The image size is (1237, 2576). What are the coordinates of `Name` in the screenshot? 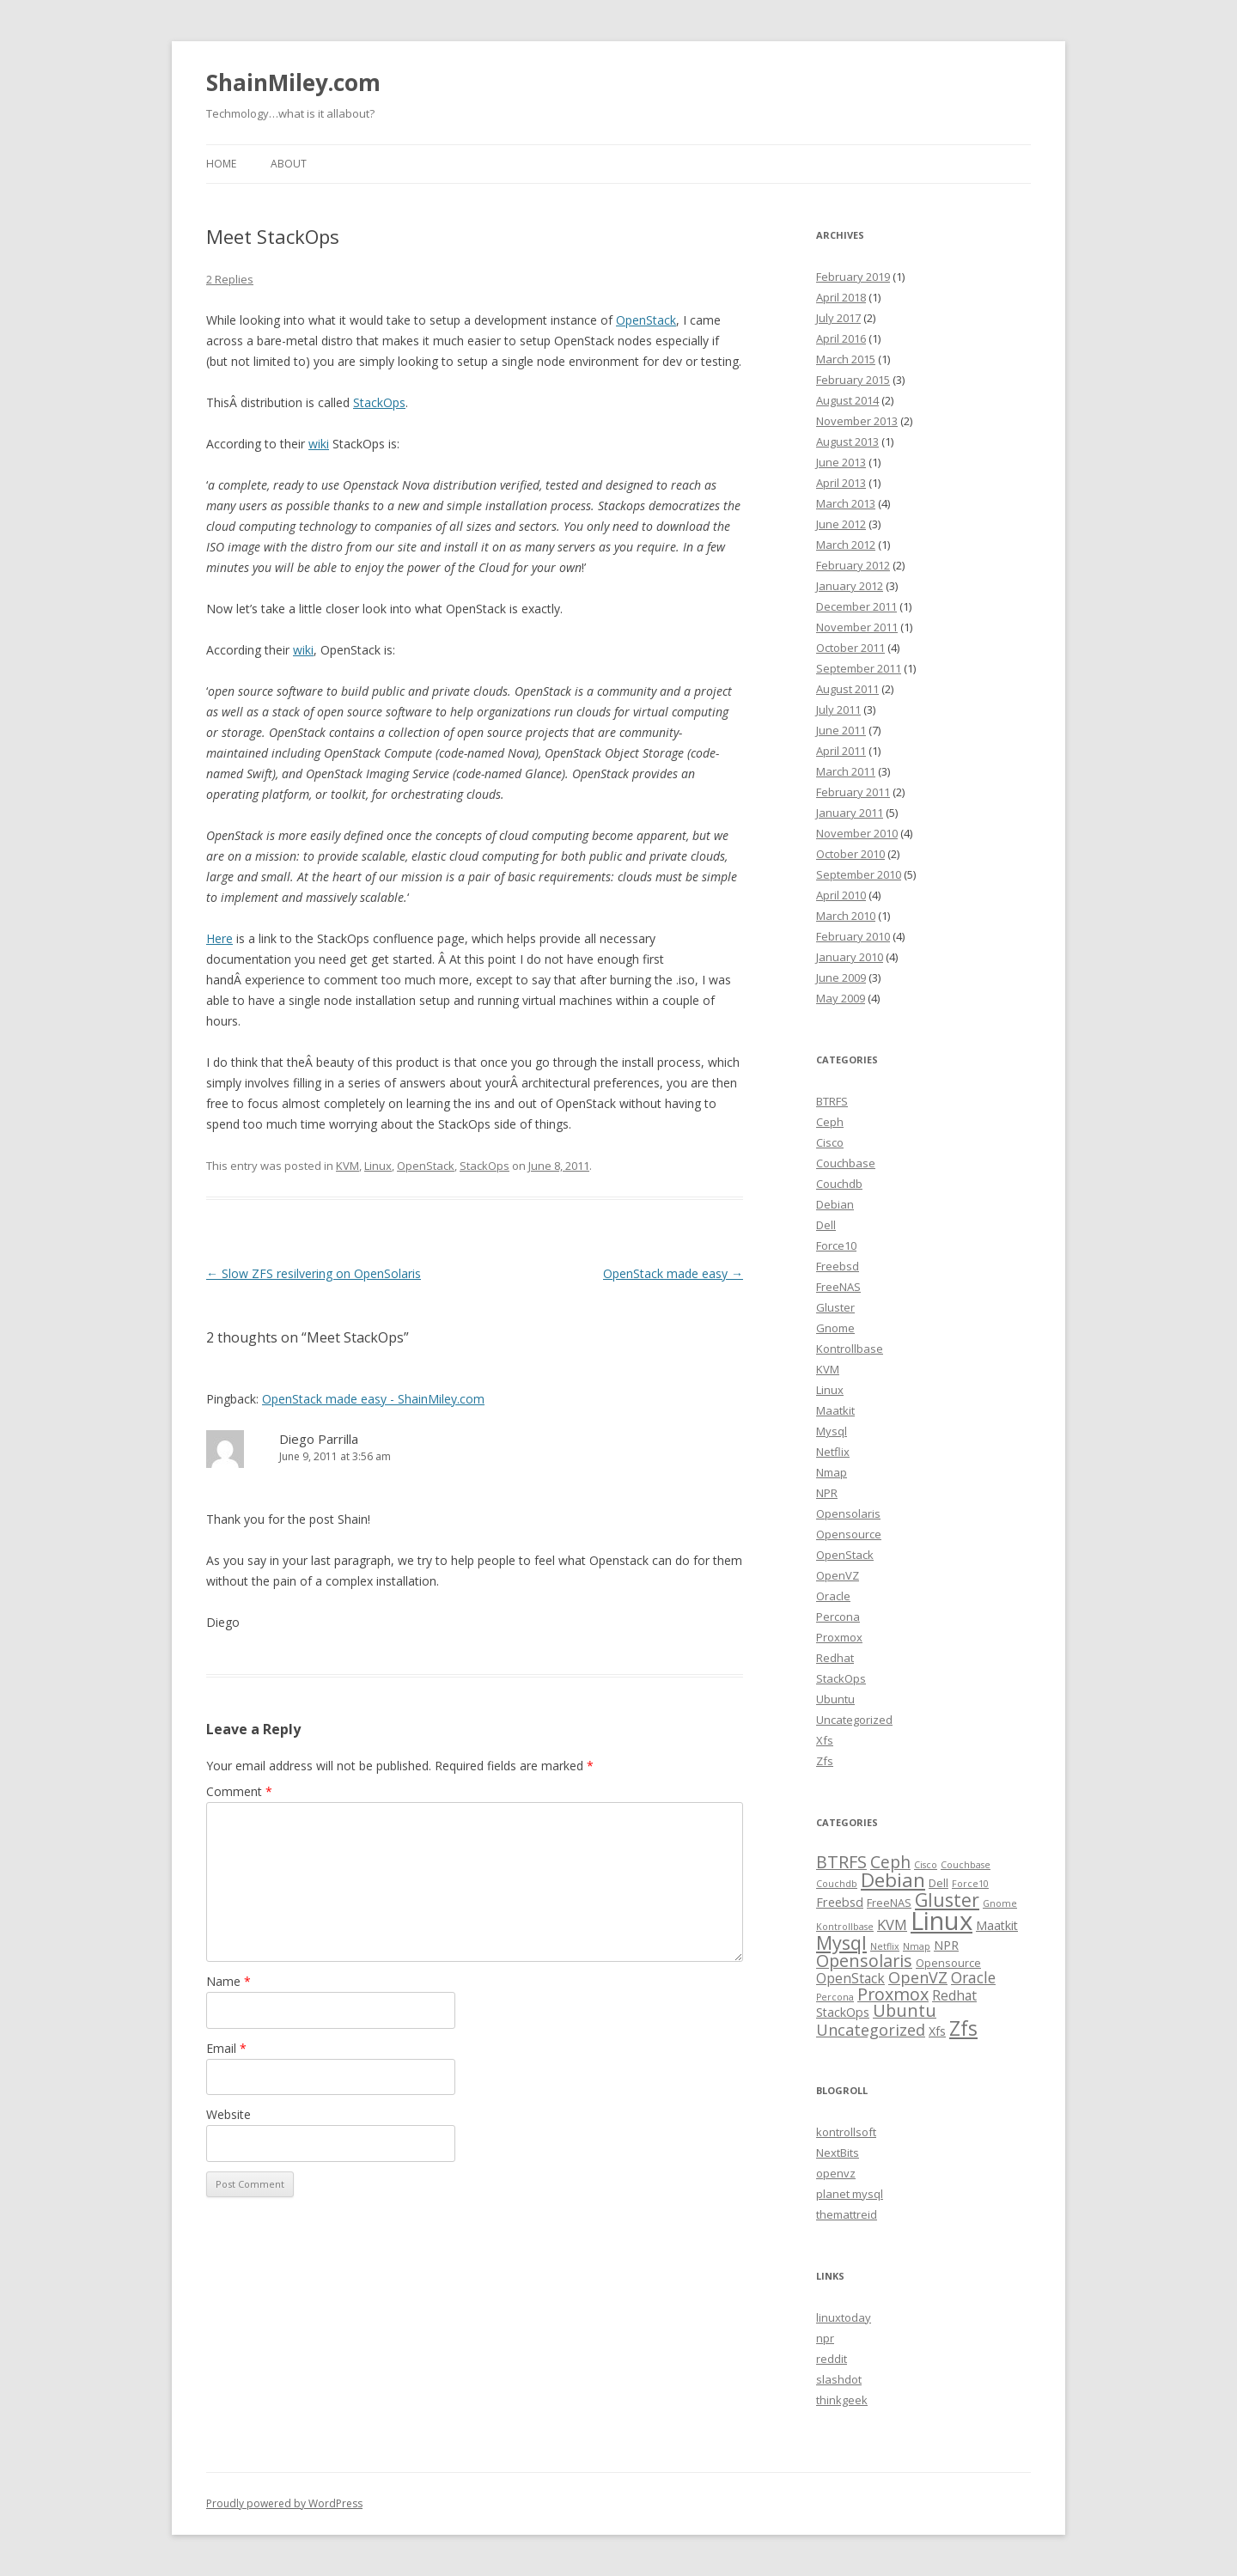 It's located at (228, 1981).